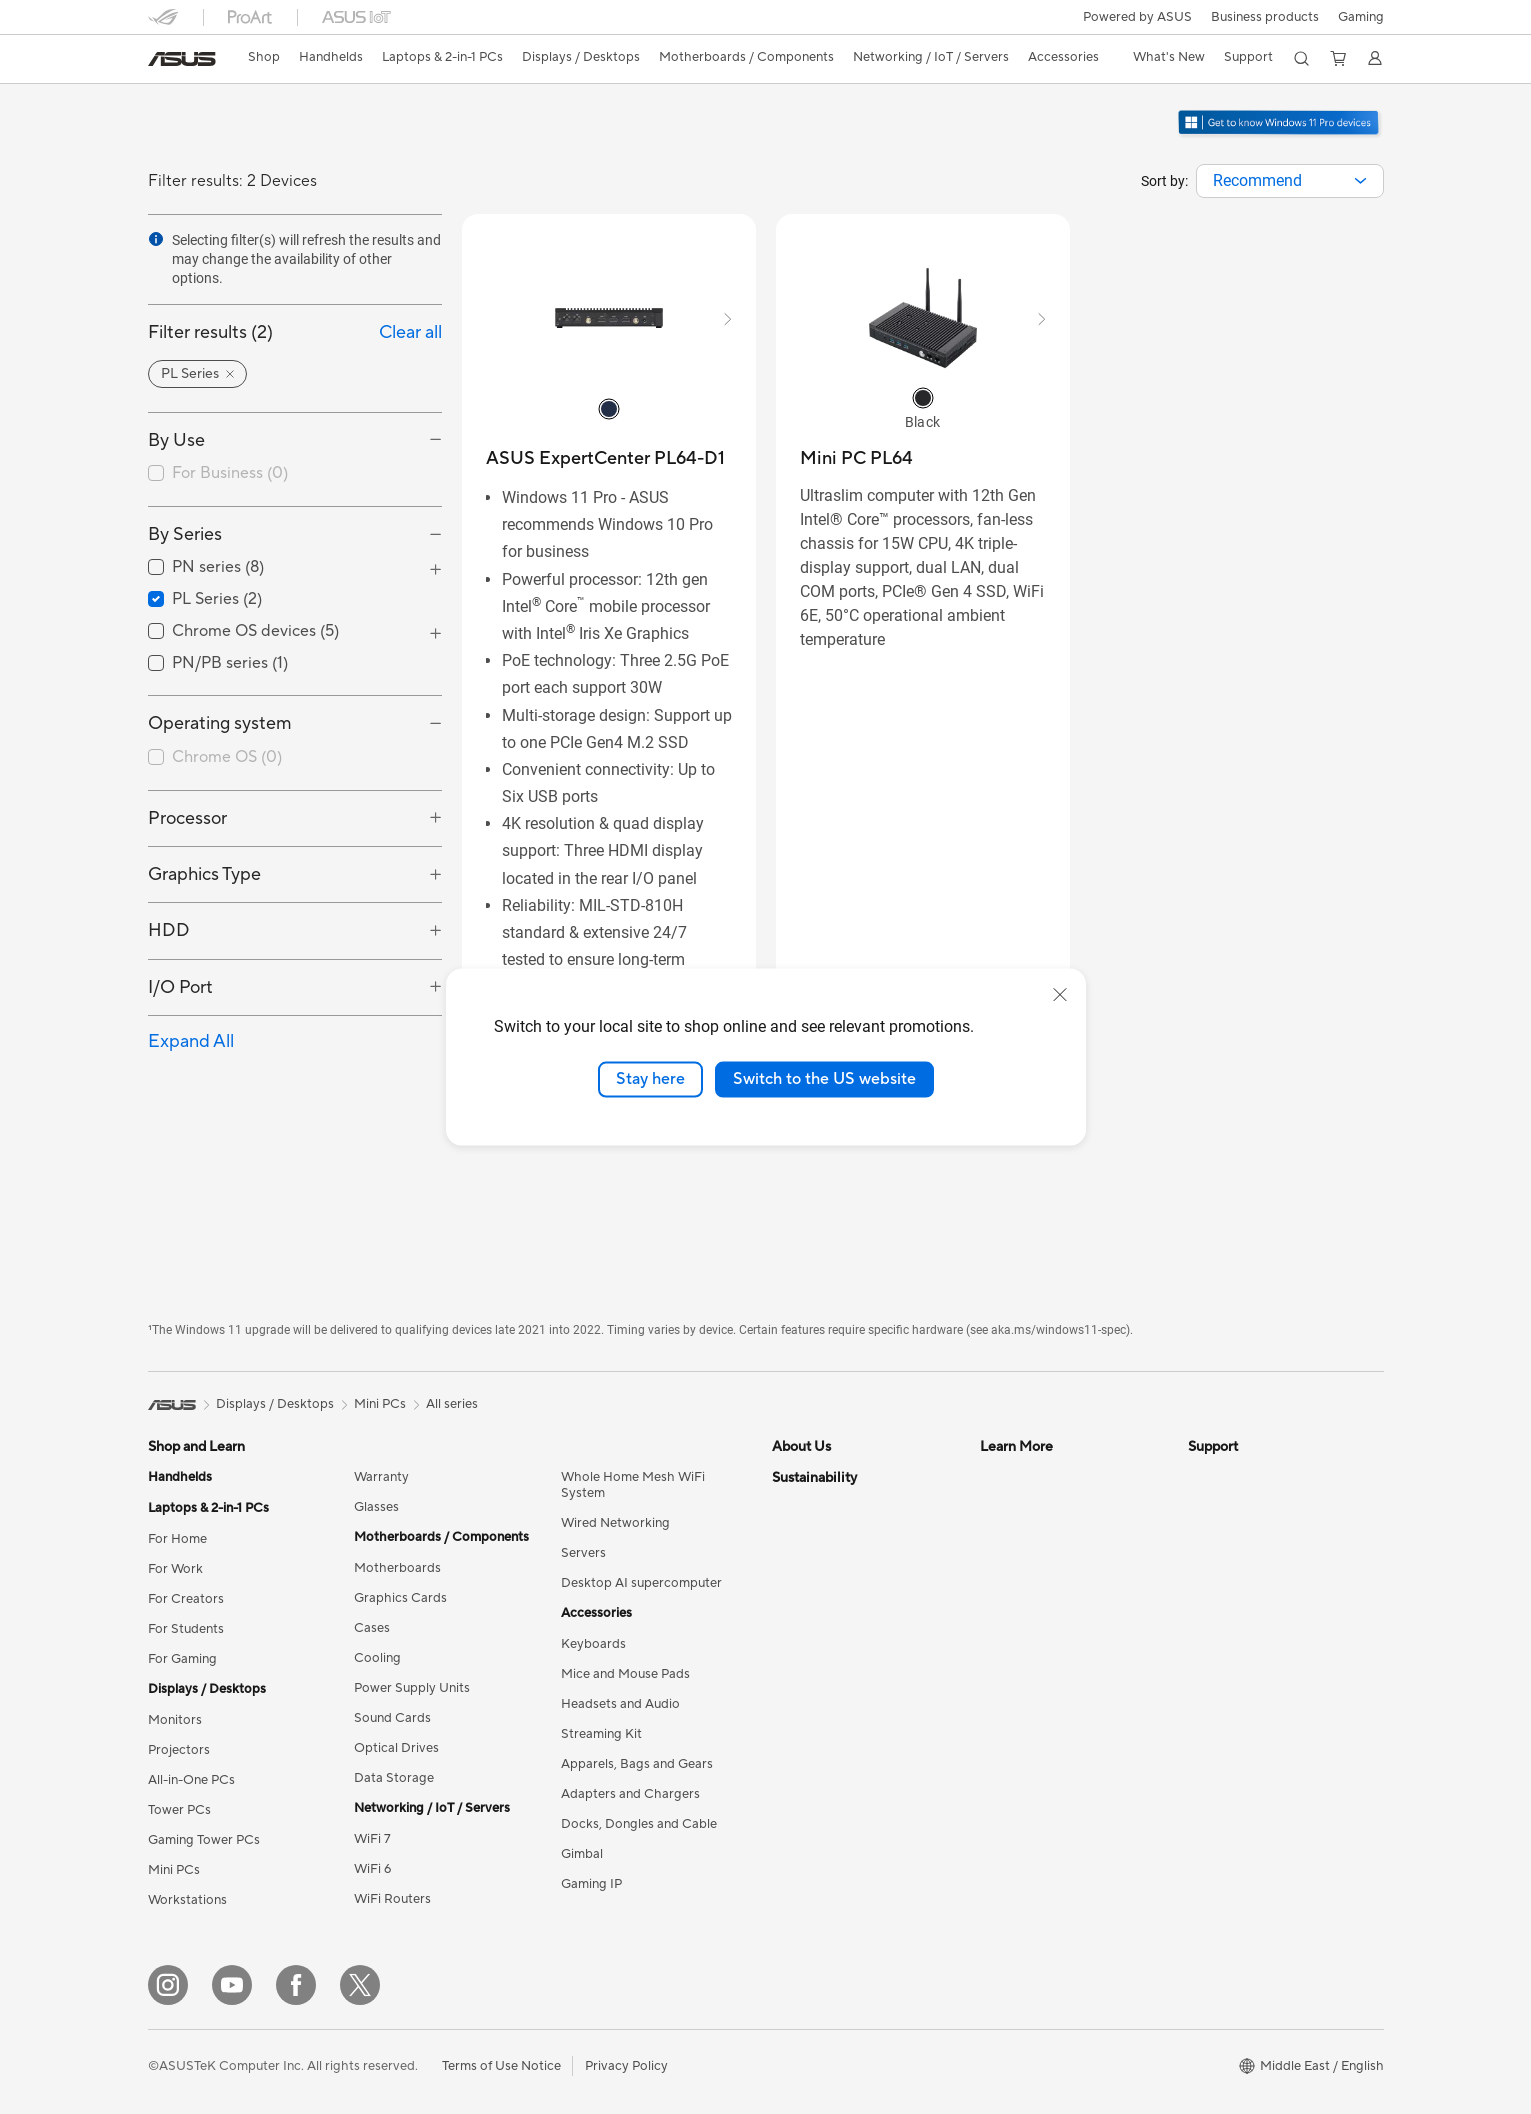 Image resolution: width=1531 pixels, height=2114 pixels. What do you see at coordinates (175, 1720) in the screenshot?
I see `Monitors` at bounding box center [175, 1720].